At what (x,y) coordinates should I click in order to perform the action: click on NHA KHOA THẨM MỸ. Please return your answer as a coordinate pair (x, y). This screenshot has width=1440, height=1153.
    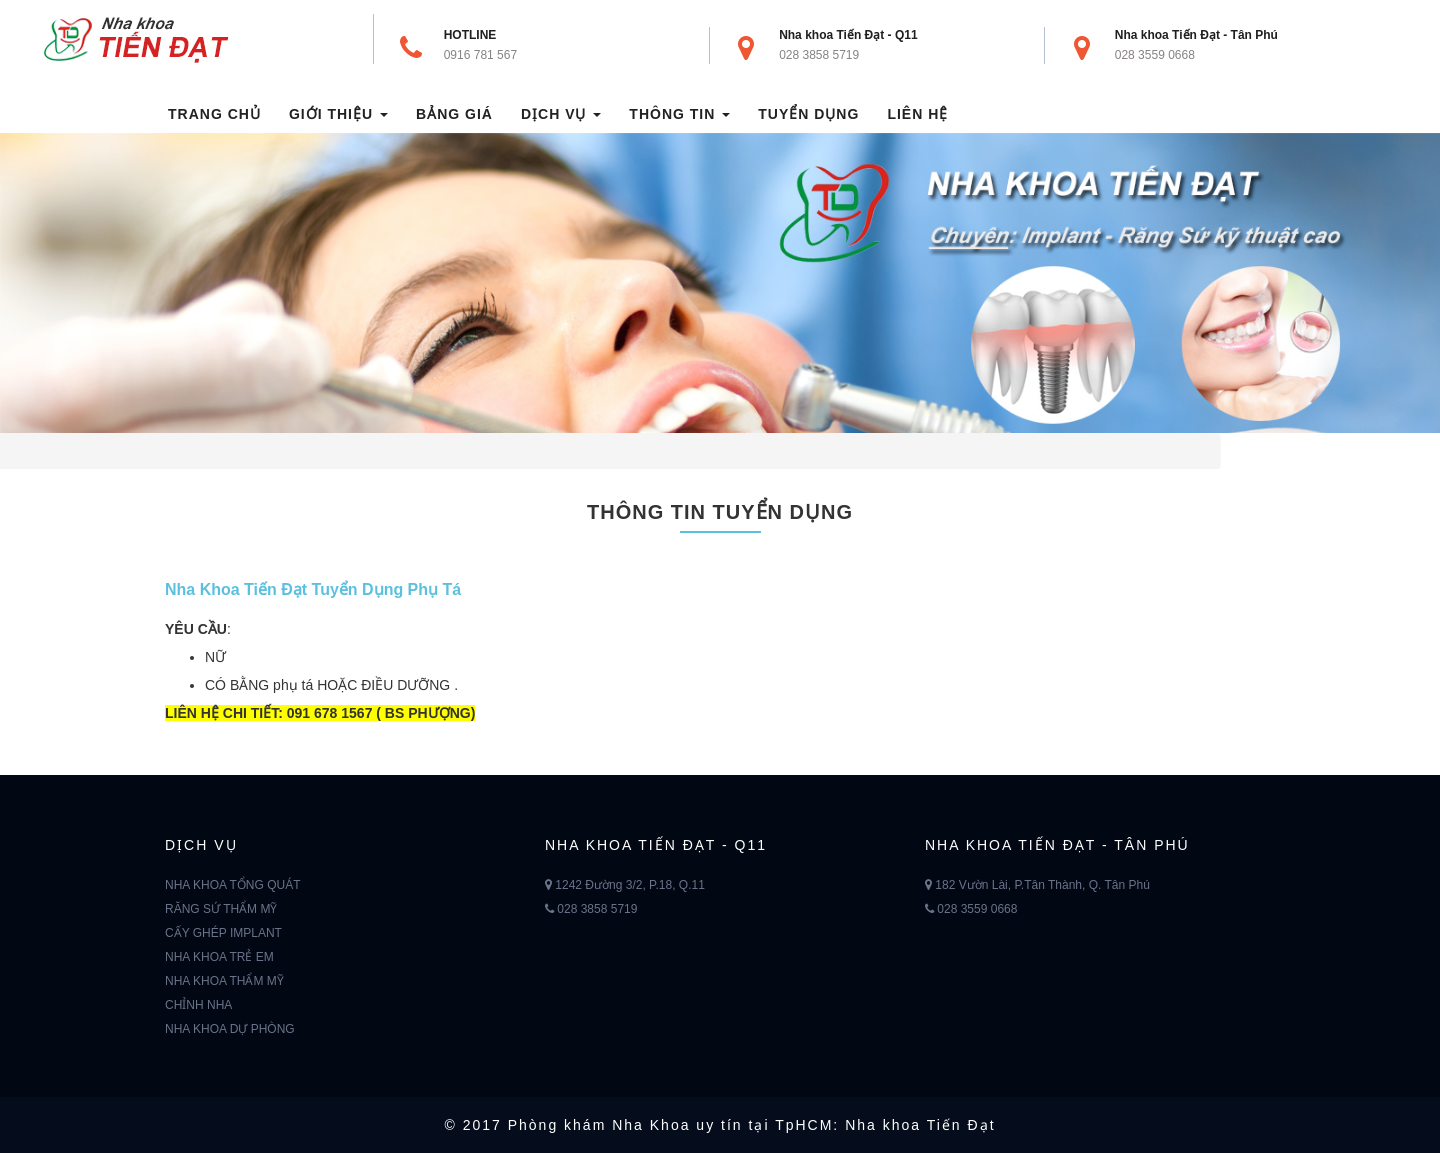
    Looking at the image, I should click on (224, 981).